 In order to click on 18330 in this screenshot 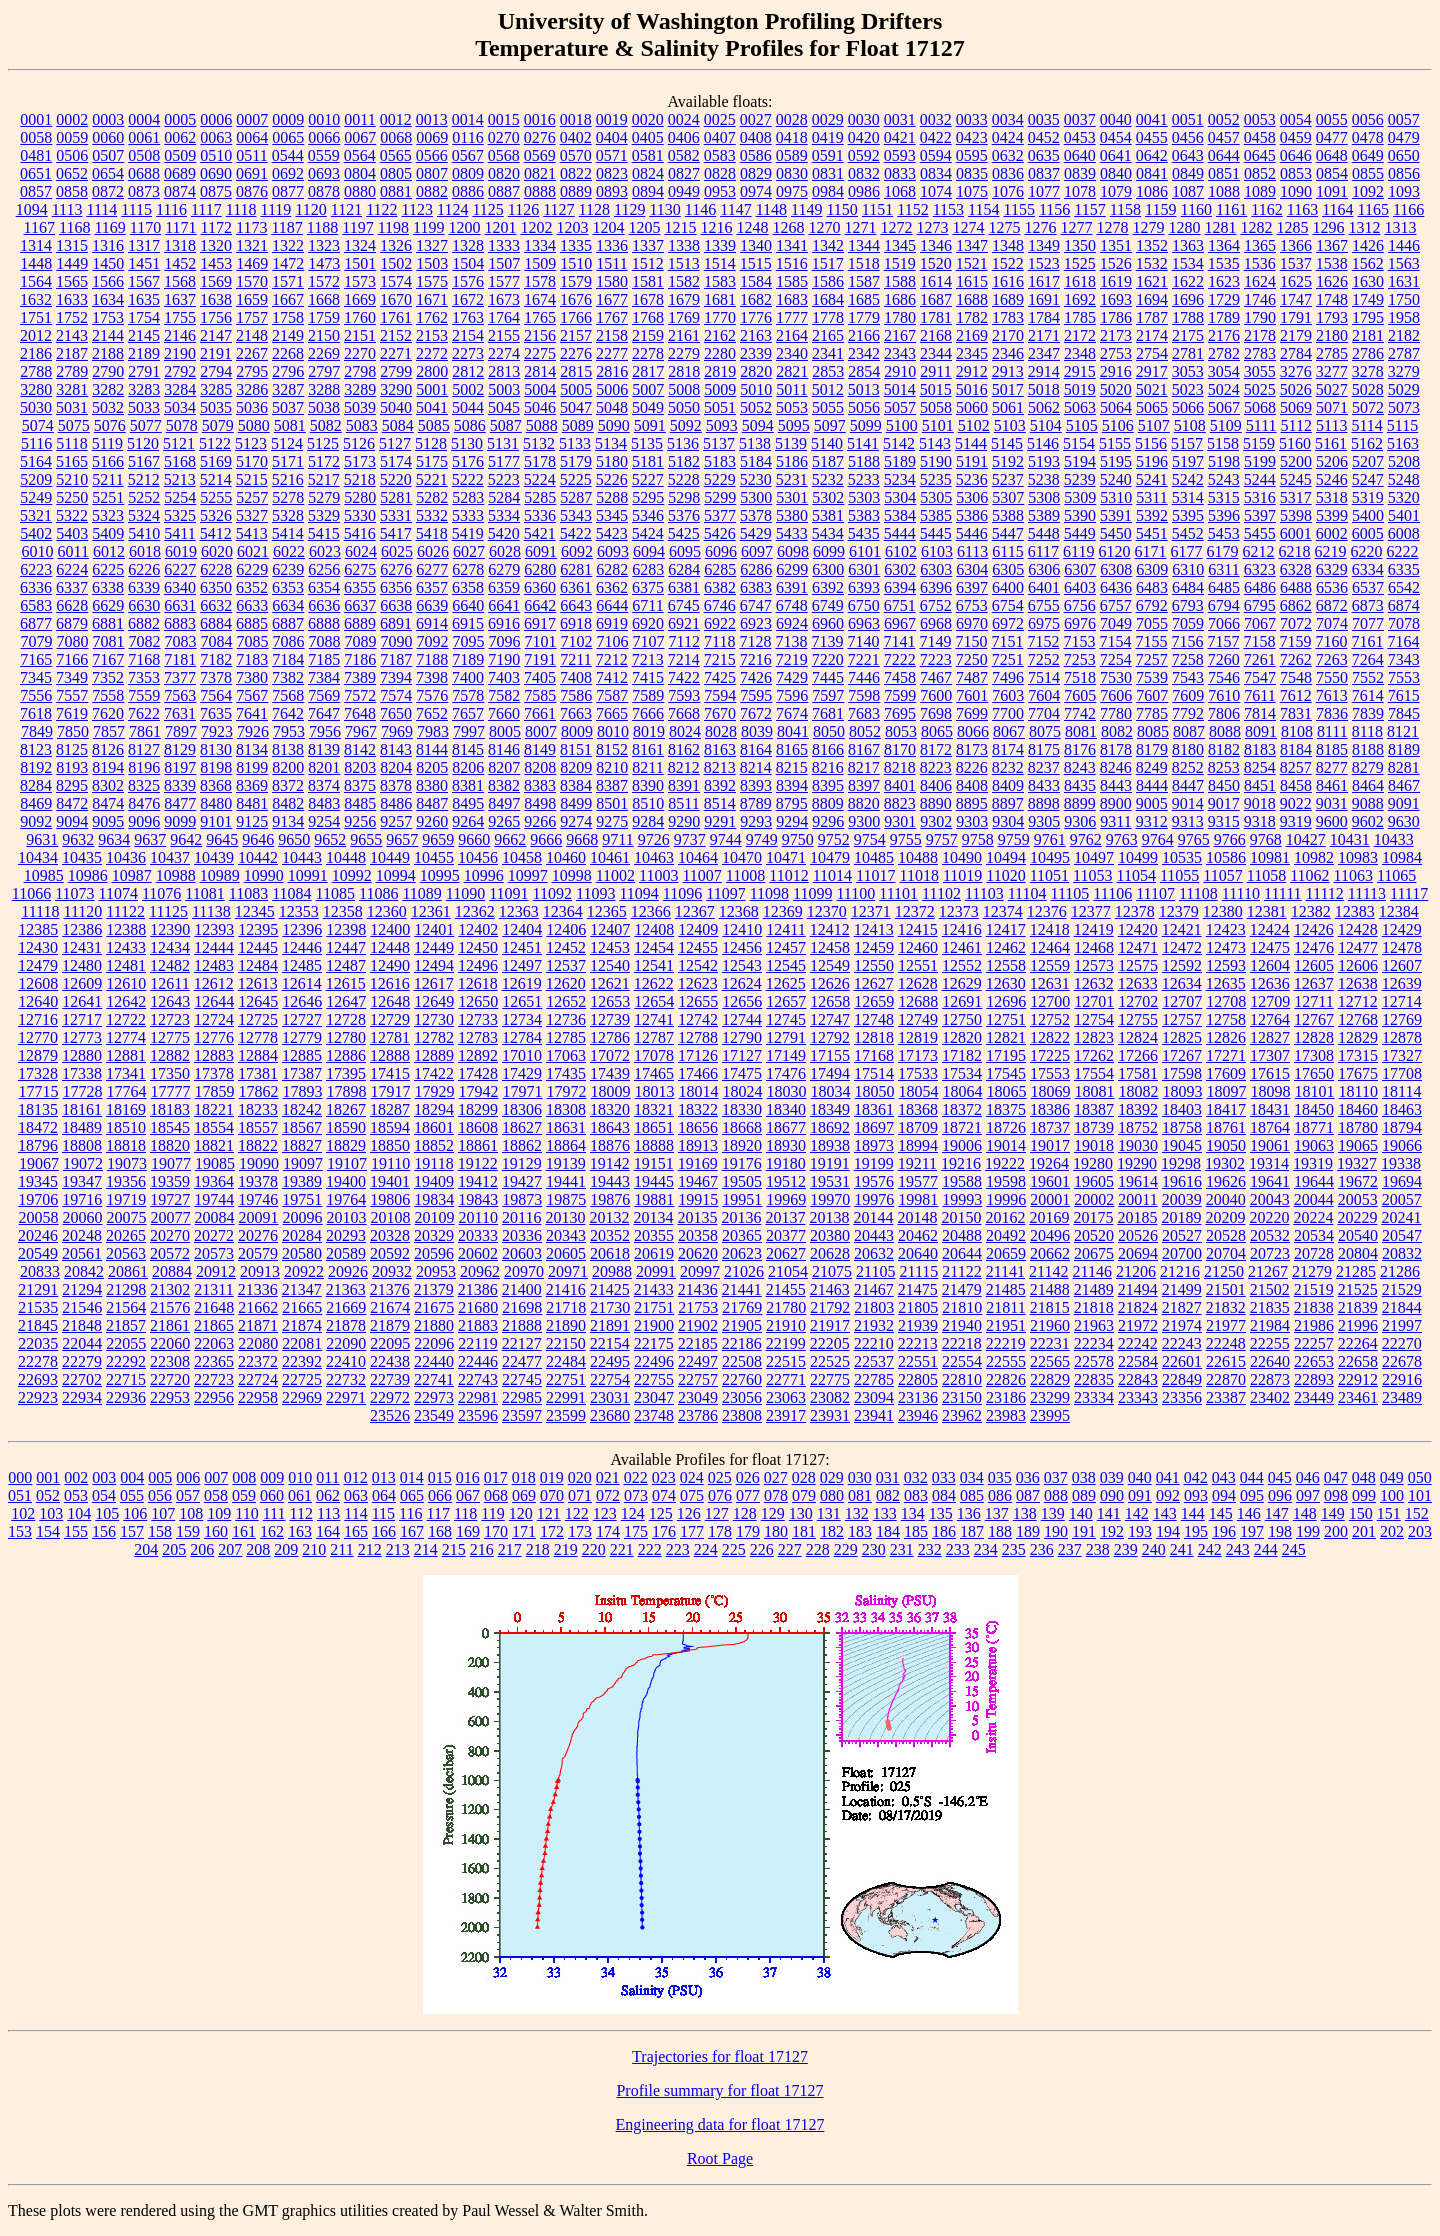, I will do `click(742, 1109)`.